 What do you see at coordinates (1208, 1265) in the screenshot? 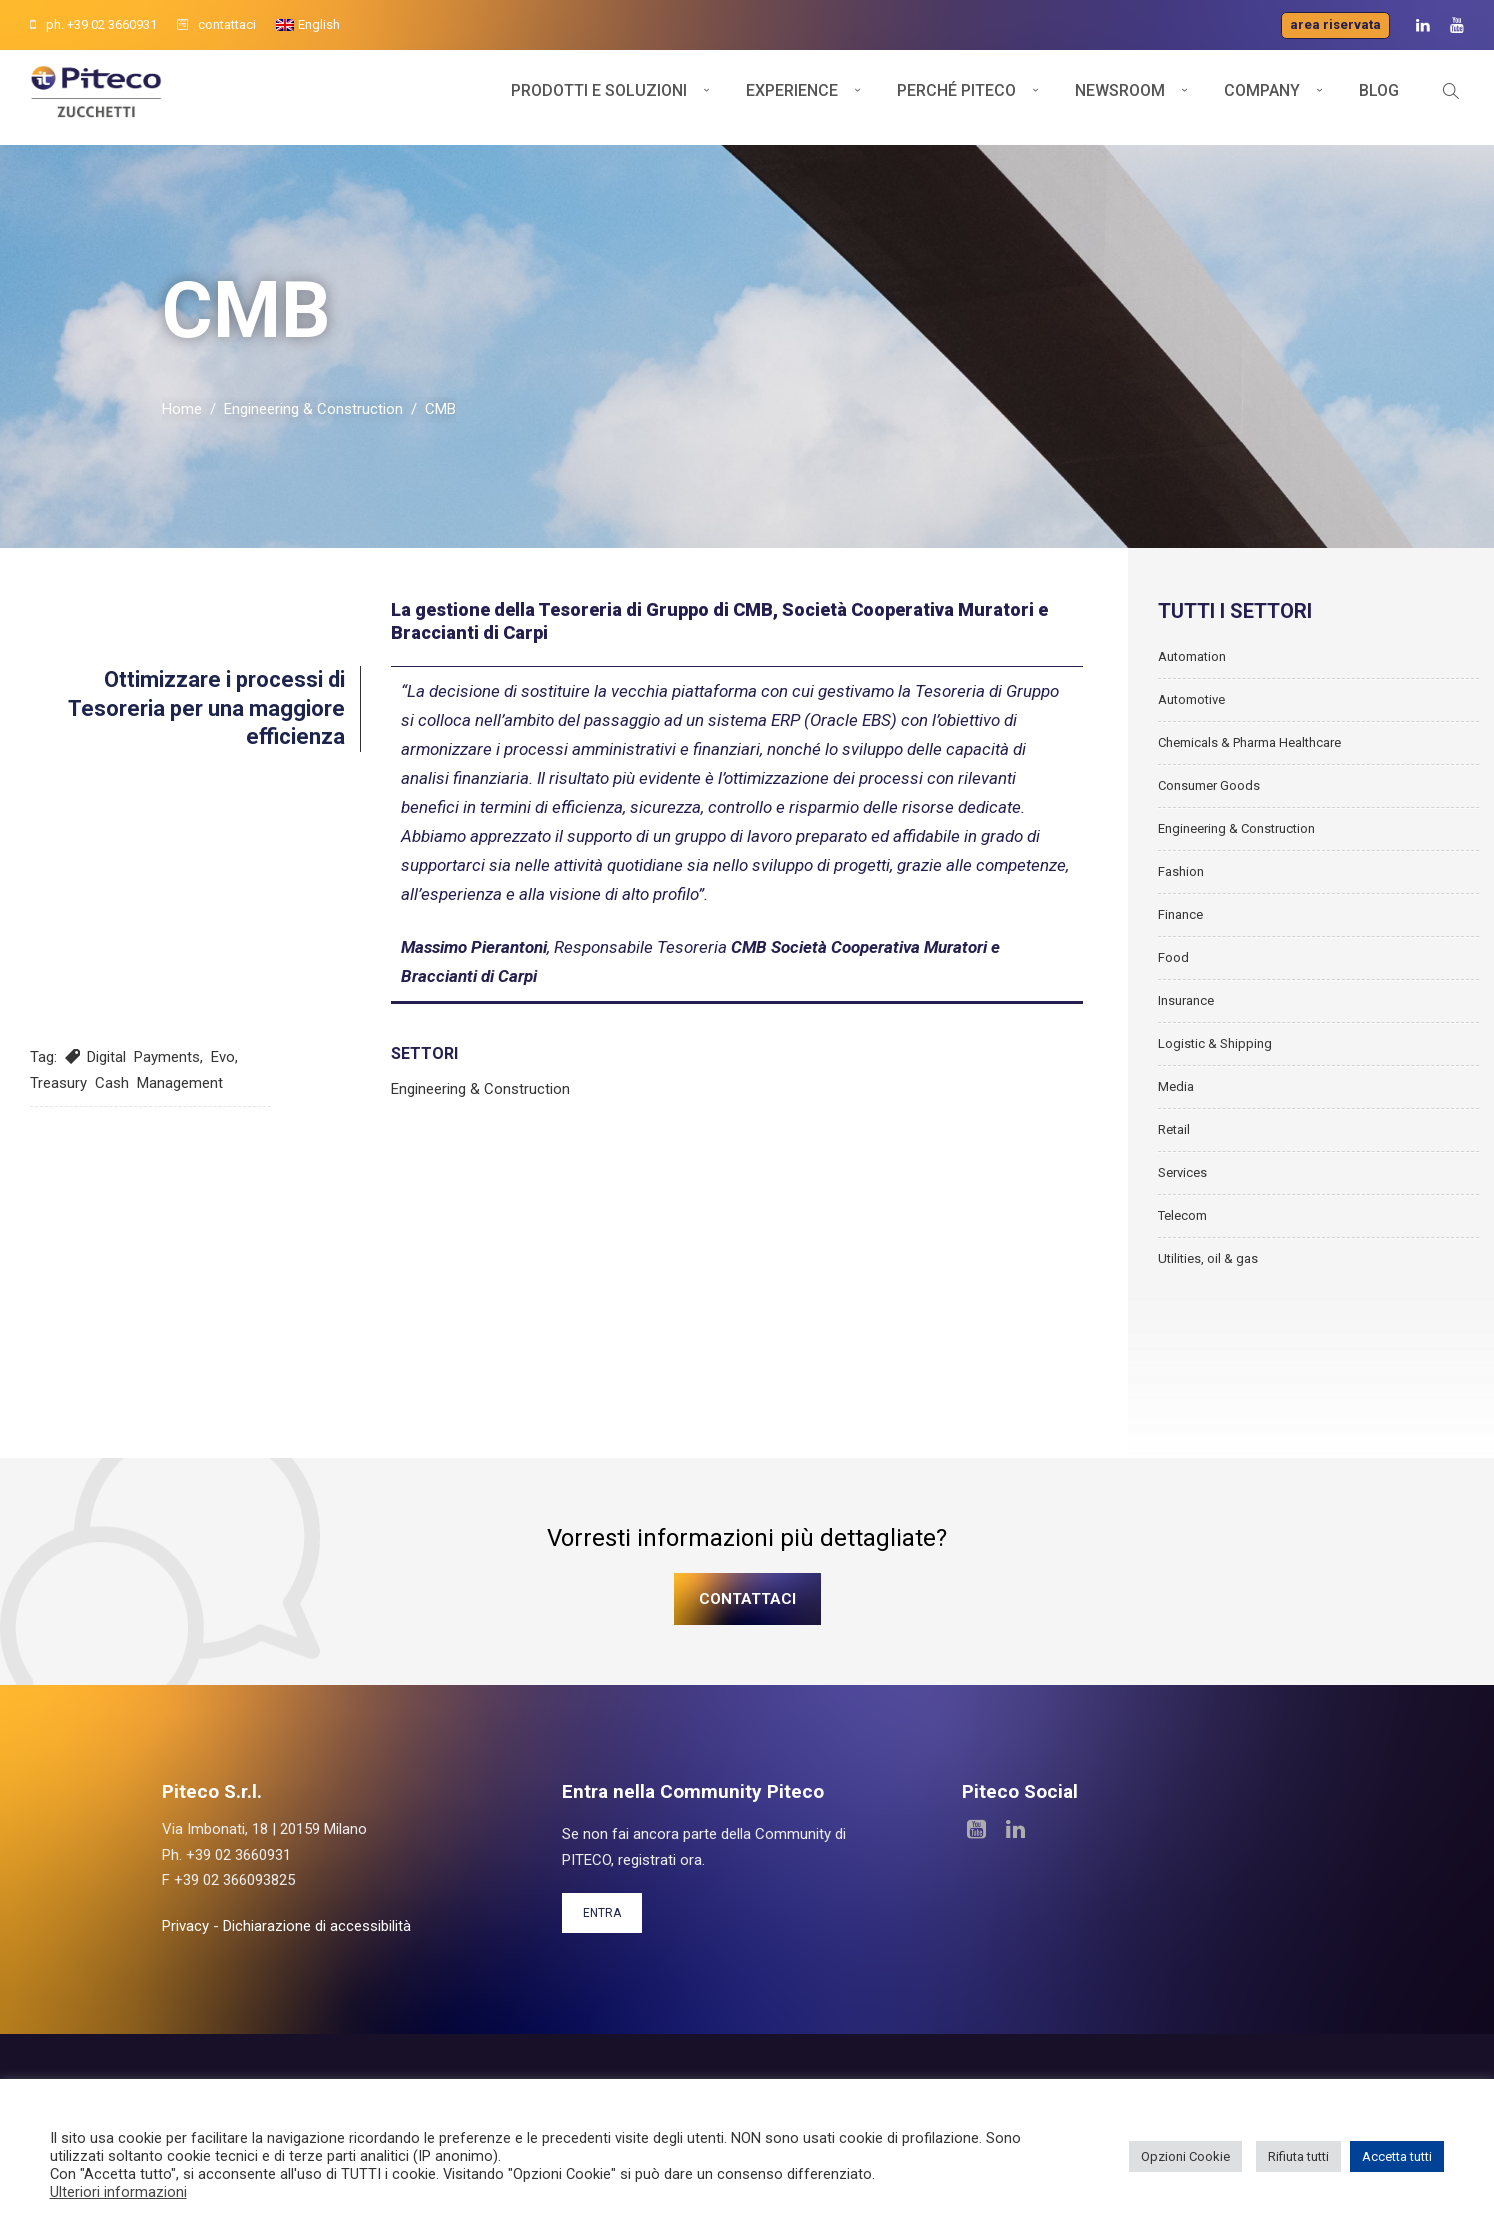
I see `Utilities, oil & gas` at bounding box center [1208, 1265].